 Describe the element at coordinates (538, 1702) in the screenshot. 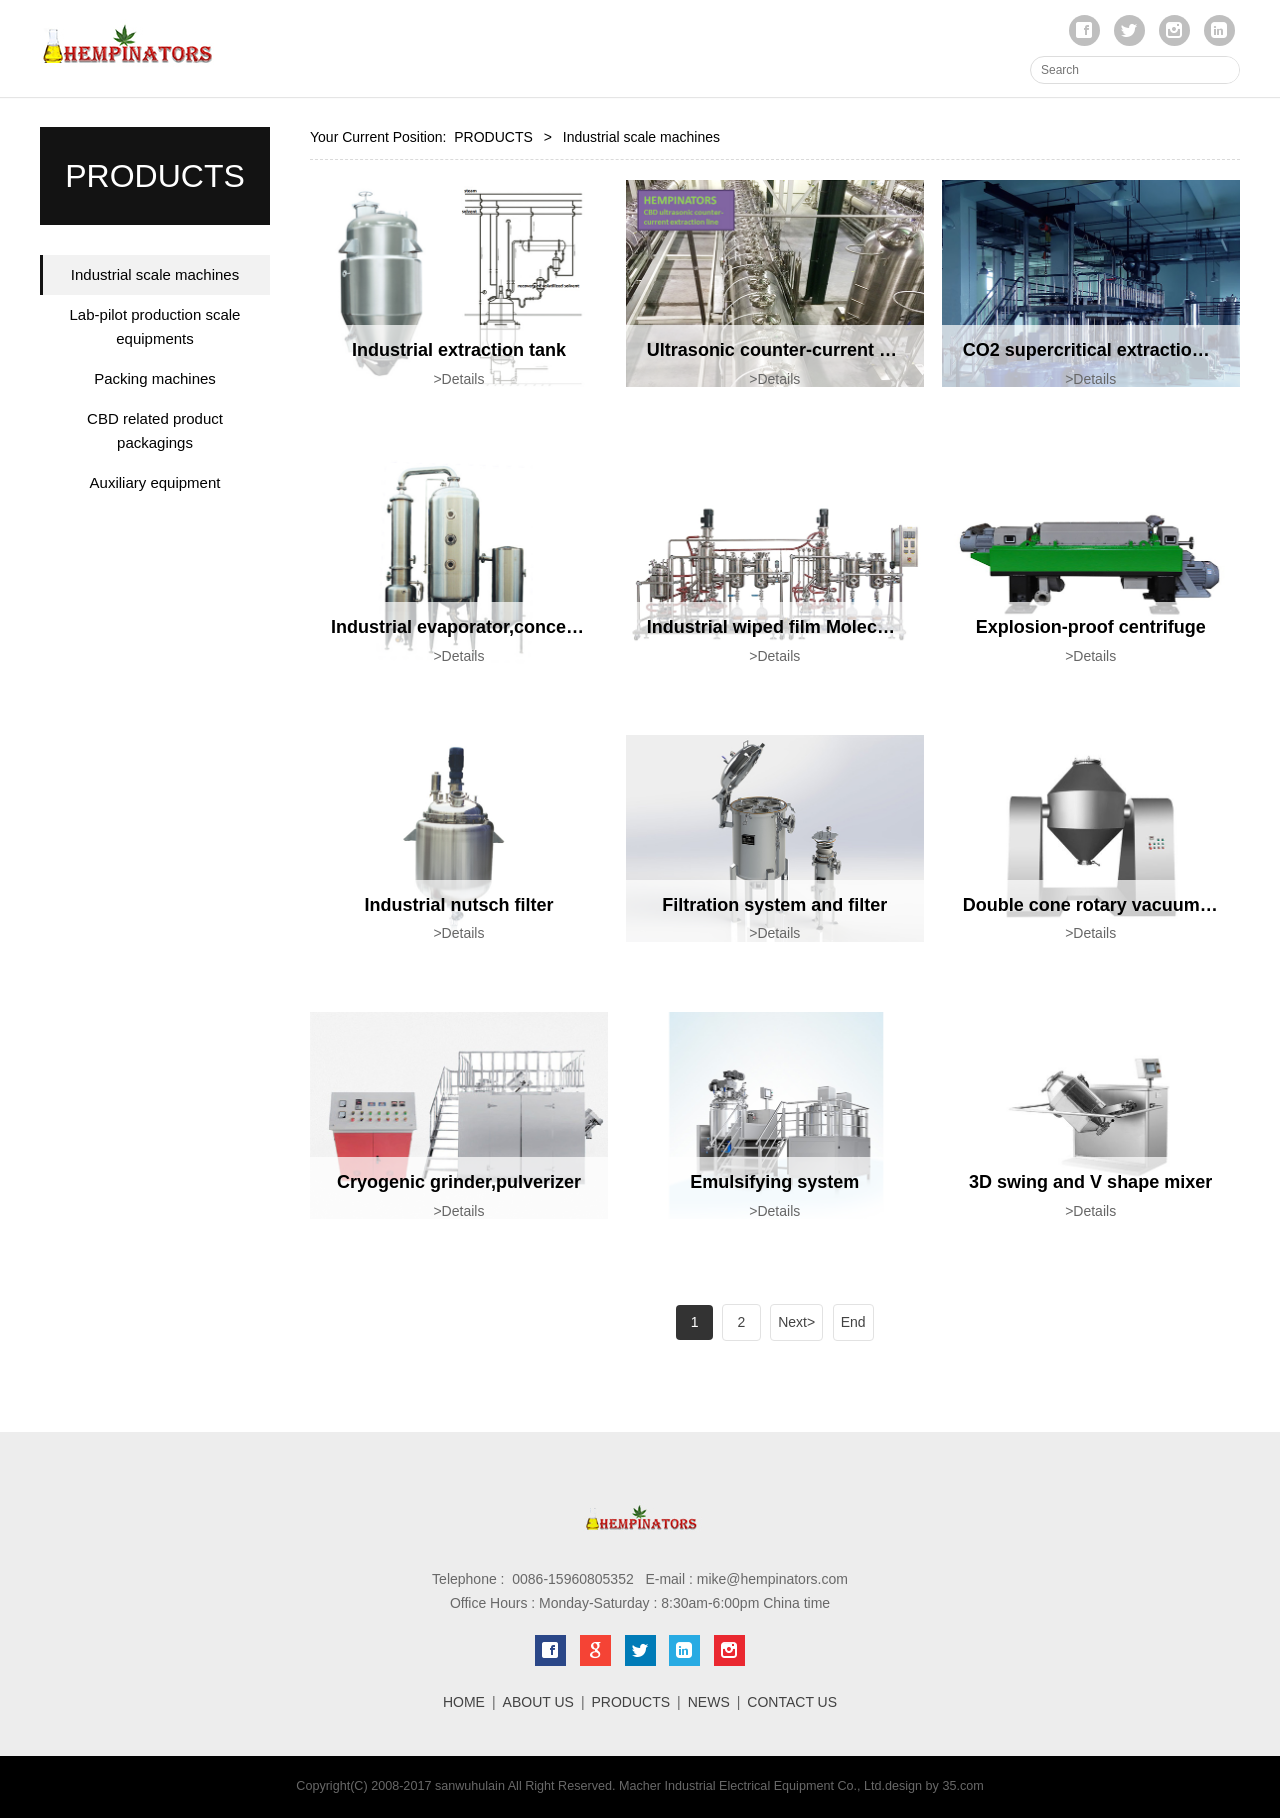

I see `ABOUT US` at that location.